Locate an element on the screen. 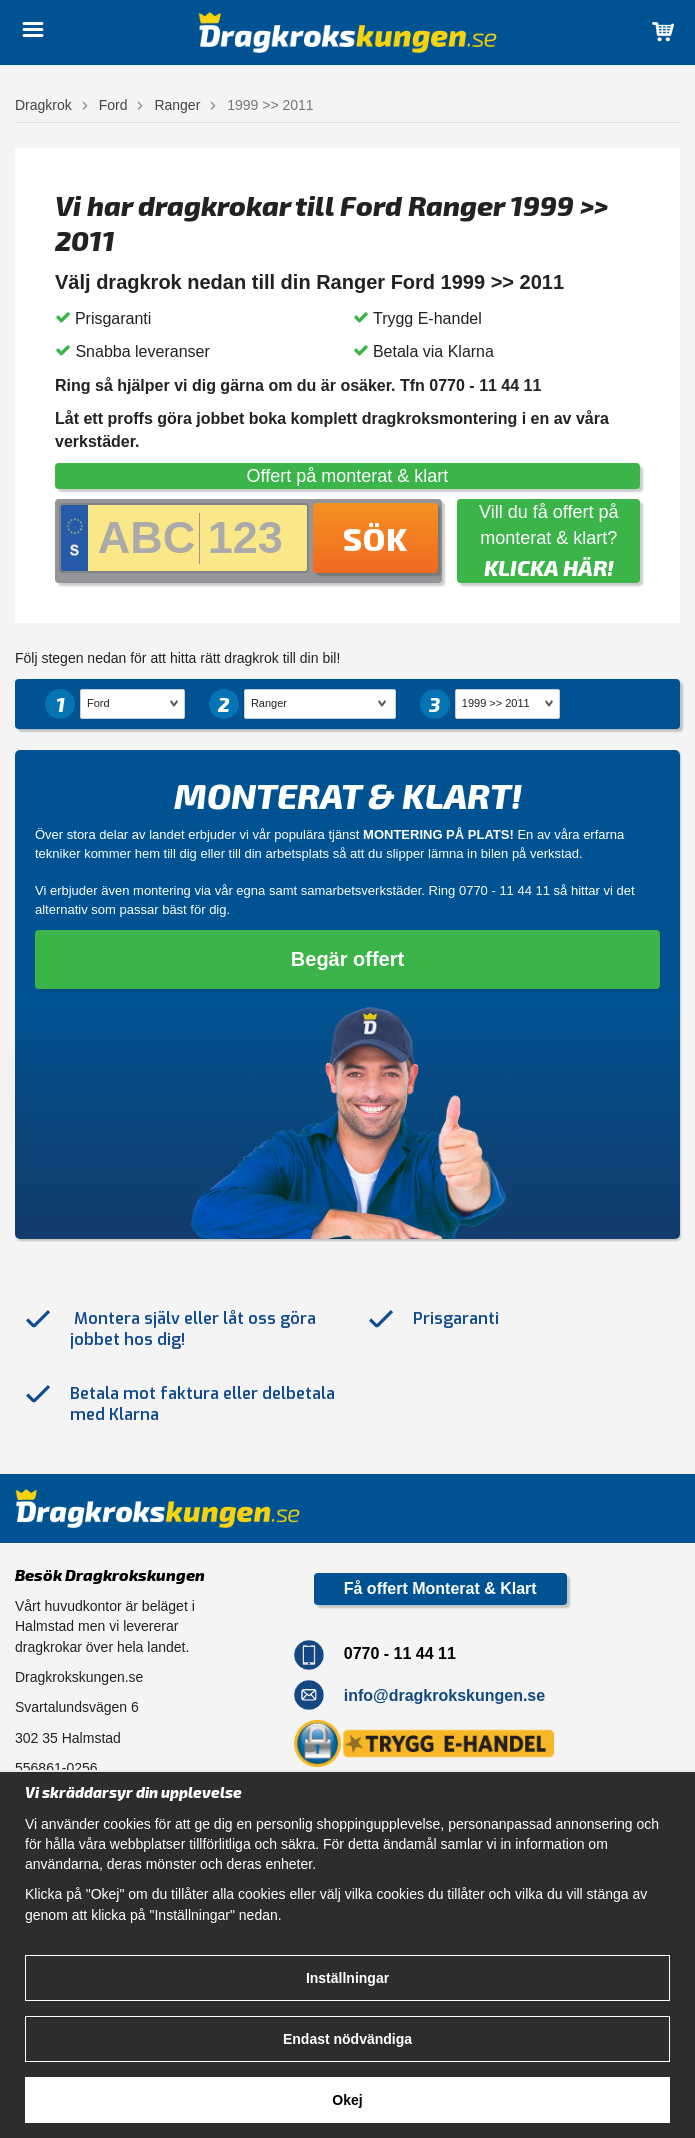  Inställningar is located at coordinates (347, 1978).